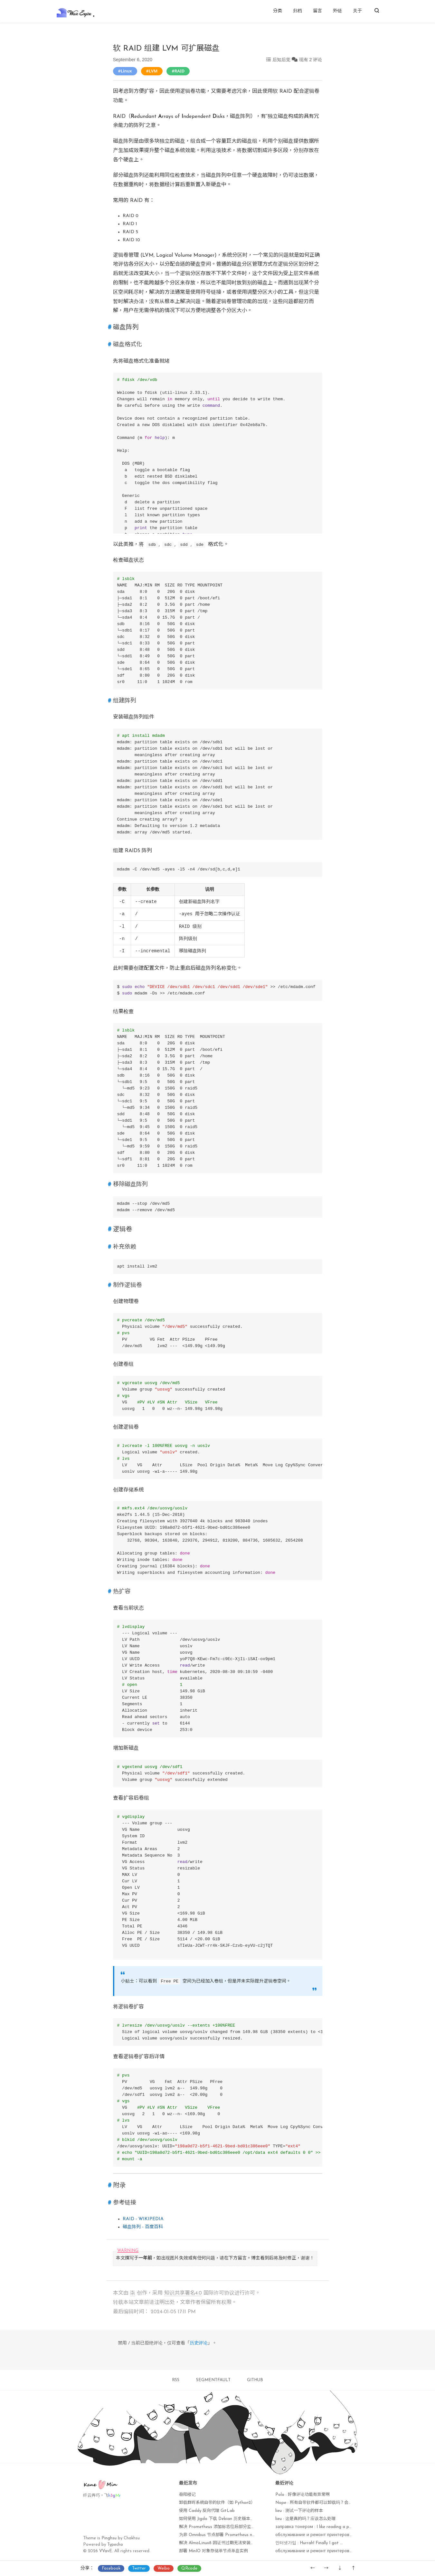 Image resolution: width=435 pixels, height=2576 pixels. Describe the element at coordinates (207, 2511) in the screenshot. I see `使用 Caddy 反向代理 GitLab` at that location.